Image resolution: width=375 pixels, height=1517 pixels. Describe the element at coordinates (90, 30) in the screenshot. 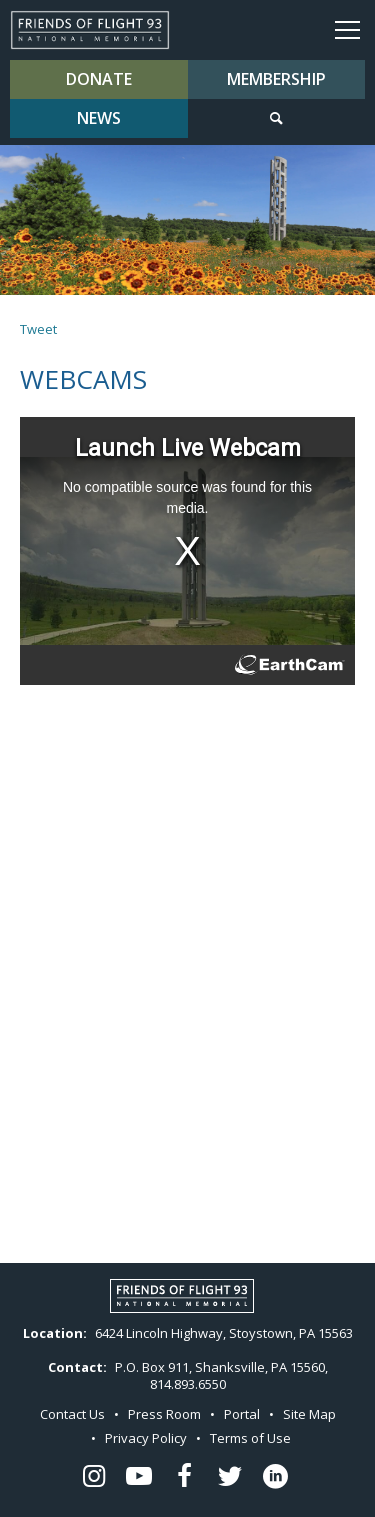

I see `Flight 93 National Memorial` at that location.